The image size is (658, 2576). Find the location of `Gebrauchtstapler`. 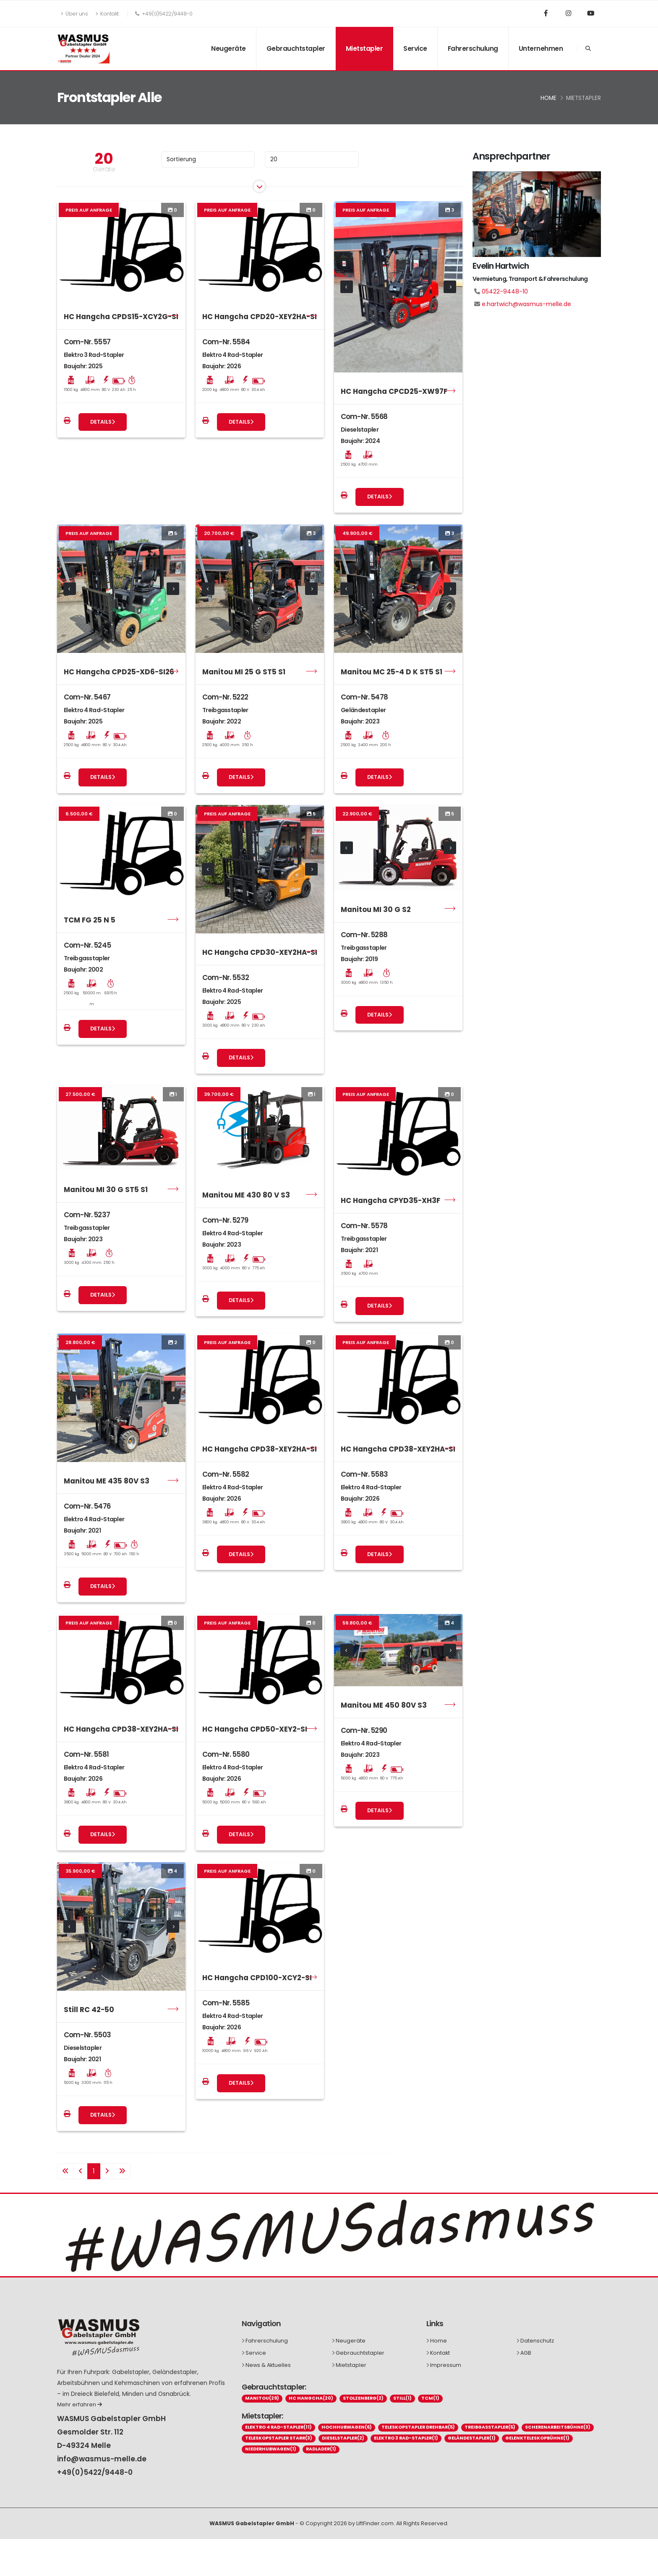

Gebrauchtstapler is located at coordinates (295, 48).